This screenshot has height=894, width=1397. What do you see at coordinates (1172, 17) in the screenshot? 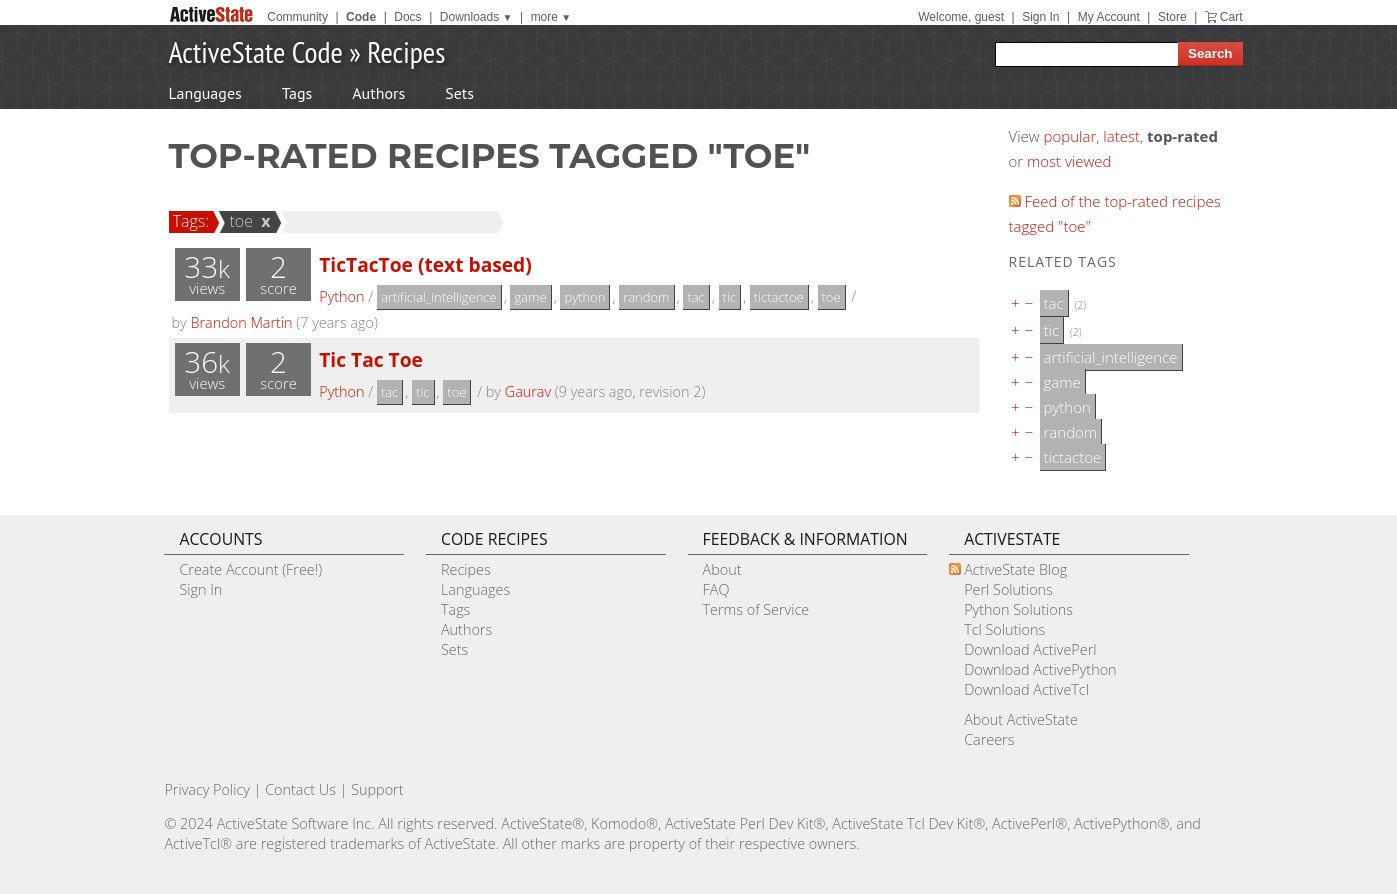
I see `Store` at bounding box center [1172, 17].